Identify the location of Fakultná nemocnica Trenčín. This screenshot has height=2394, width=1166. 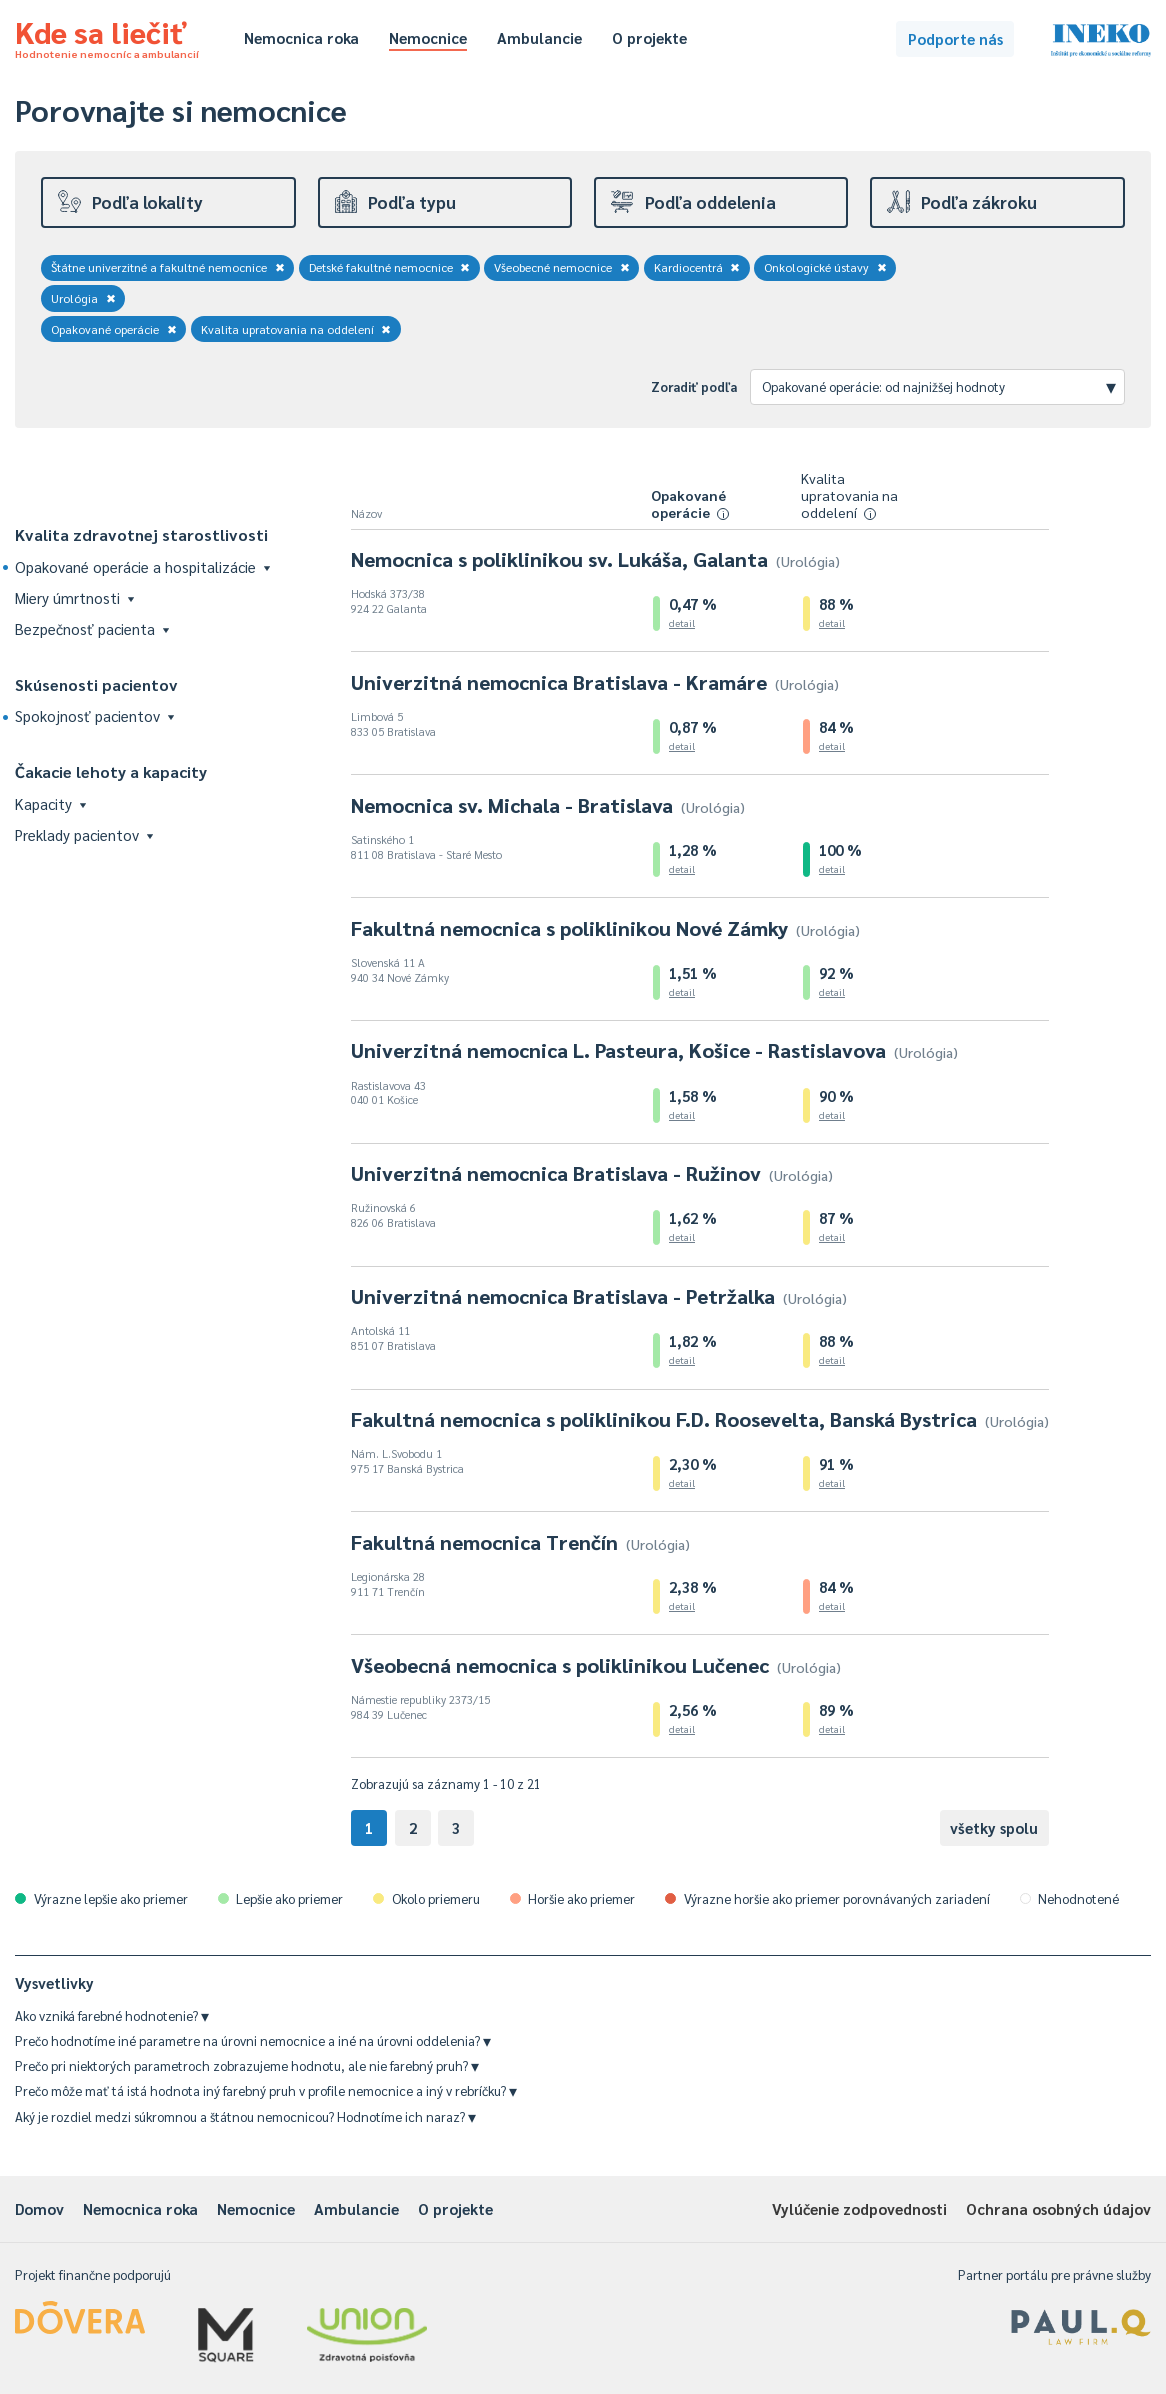
(520, 1542).